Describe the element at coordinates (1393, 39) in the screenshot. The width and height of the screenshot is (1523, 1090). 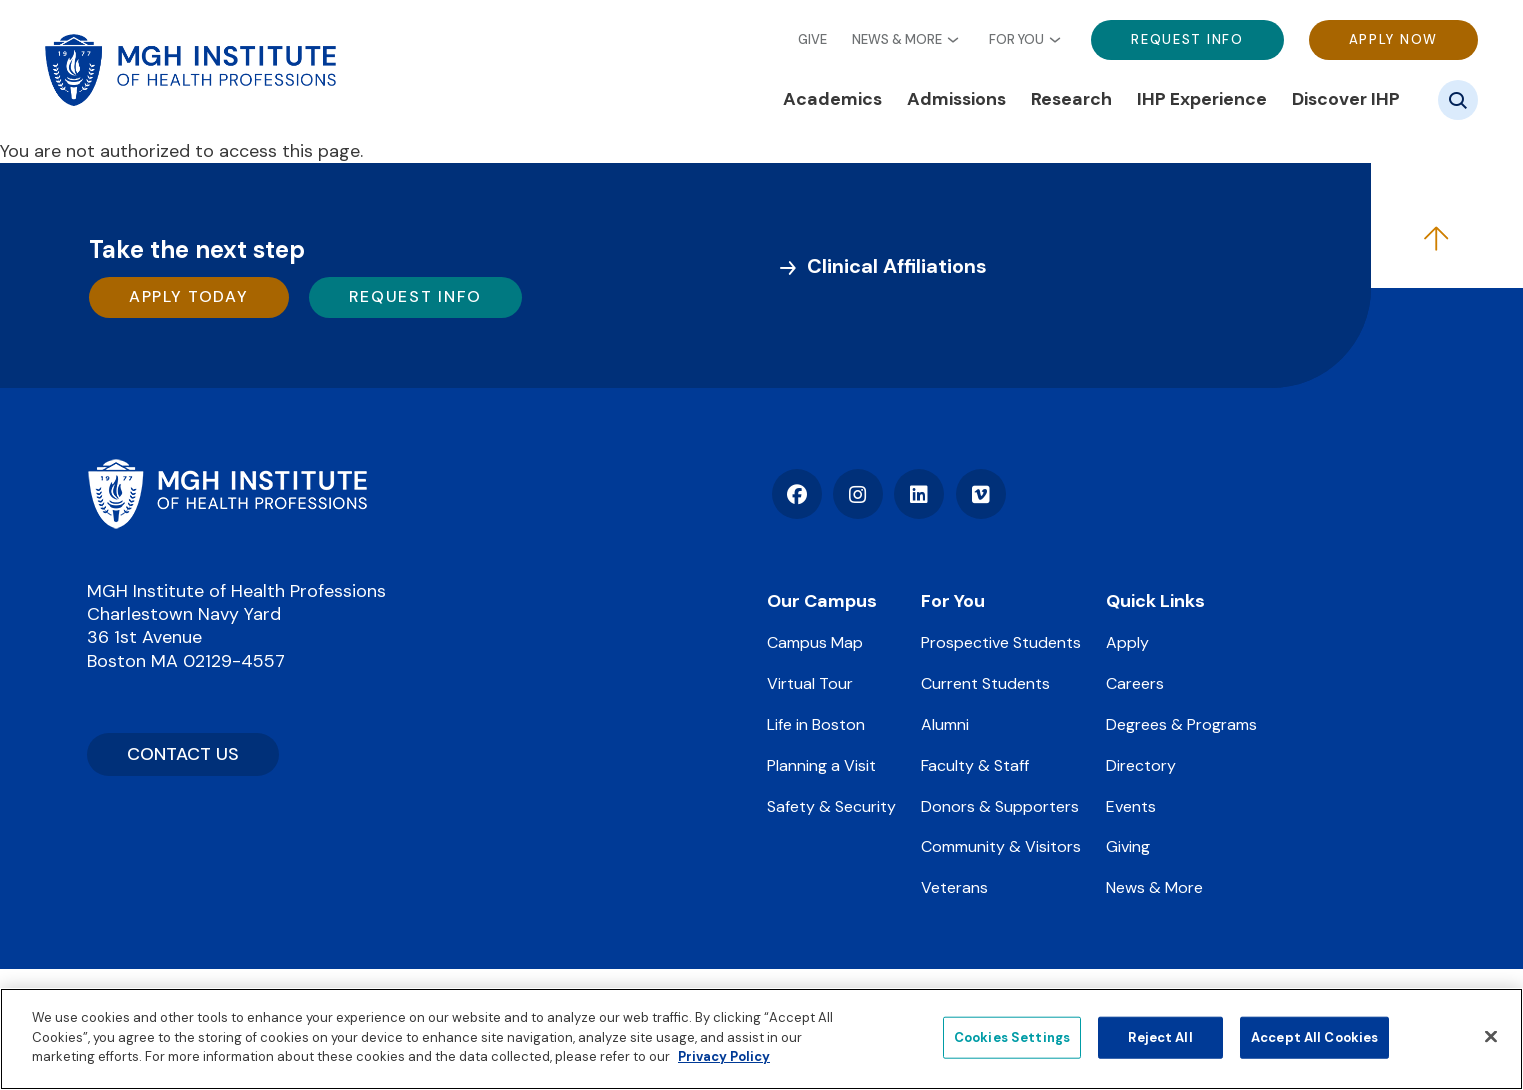
I see `Apply Now` at that location.